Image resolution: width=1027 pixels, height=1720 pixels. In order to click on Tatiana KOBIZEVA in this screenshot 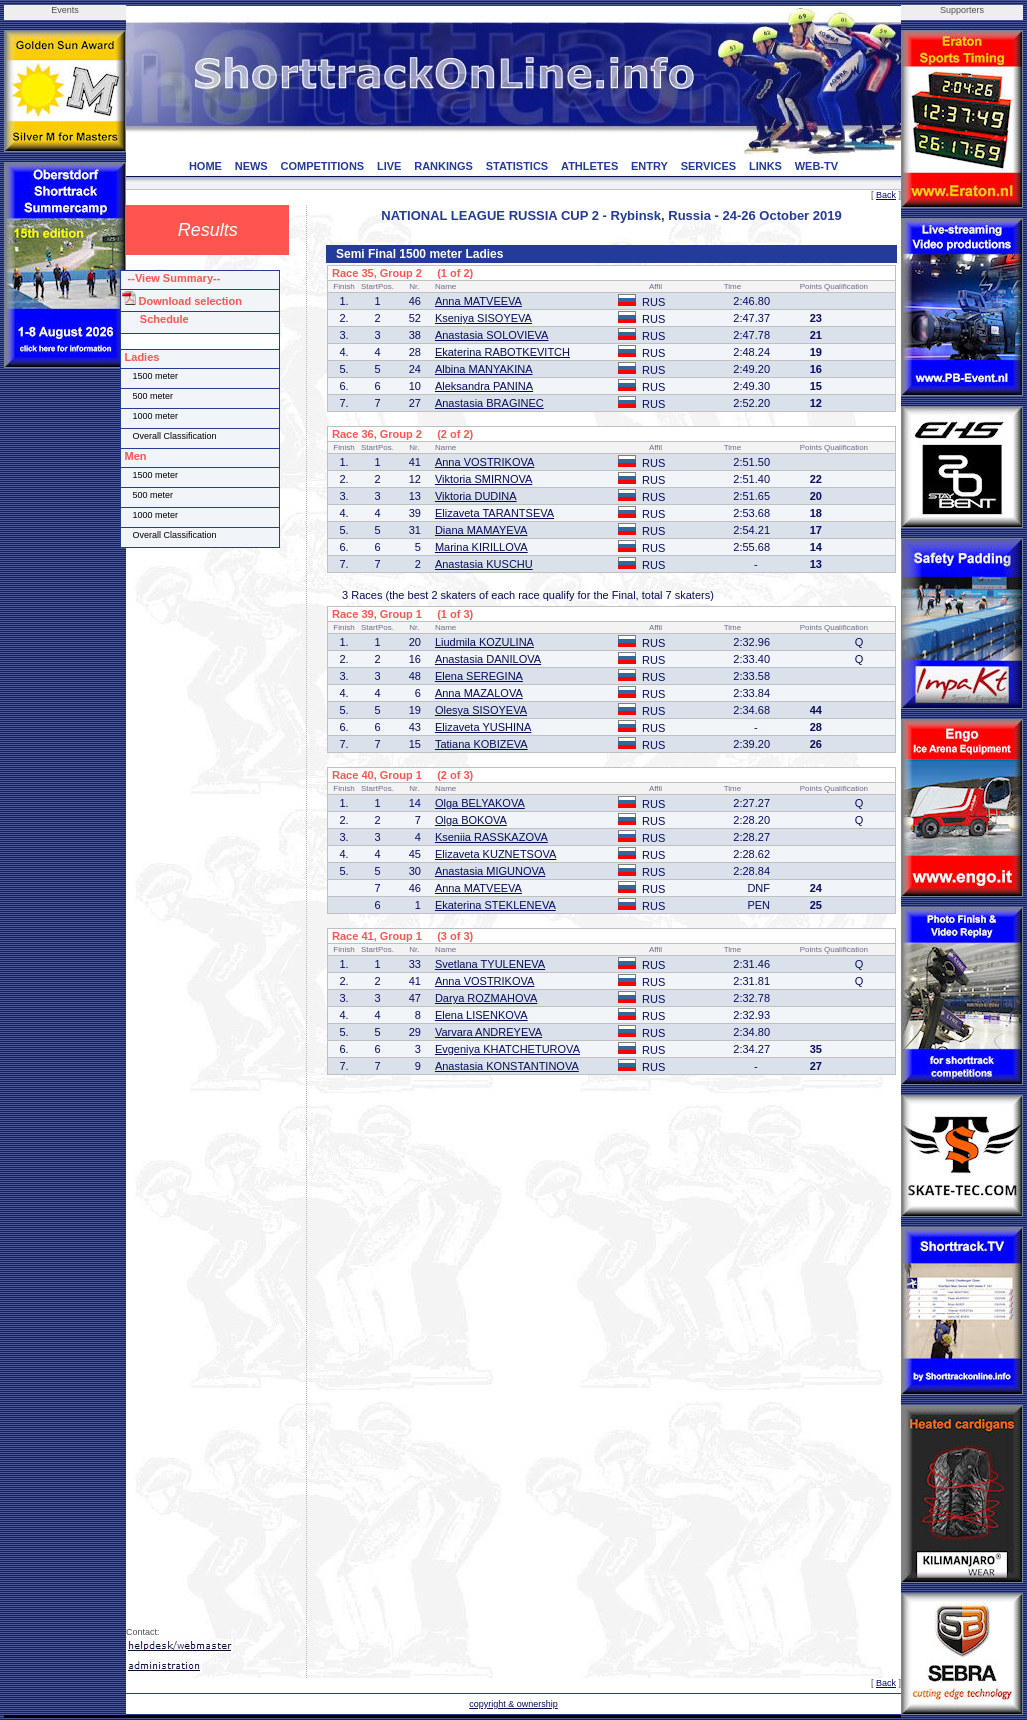, I will do `click(481, 744)`.